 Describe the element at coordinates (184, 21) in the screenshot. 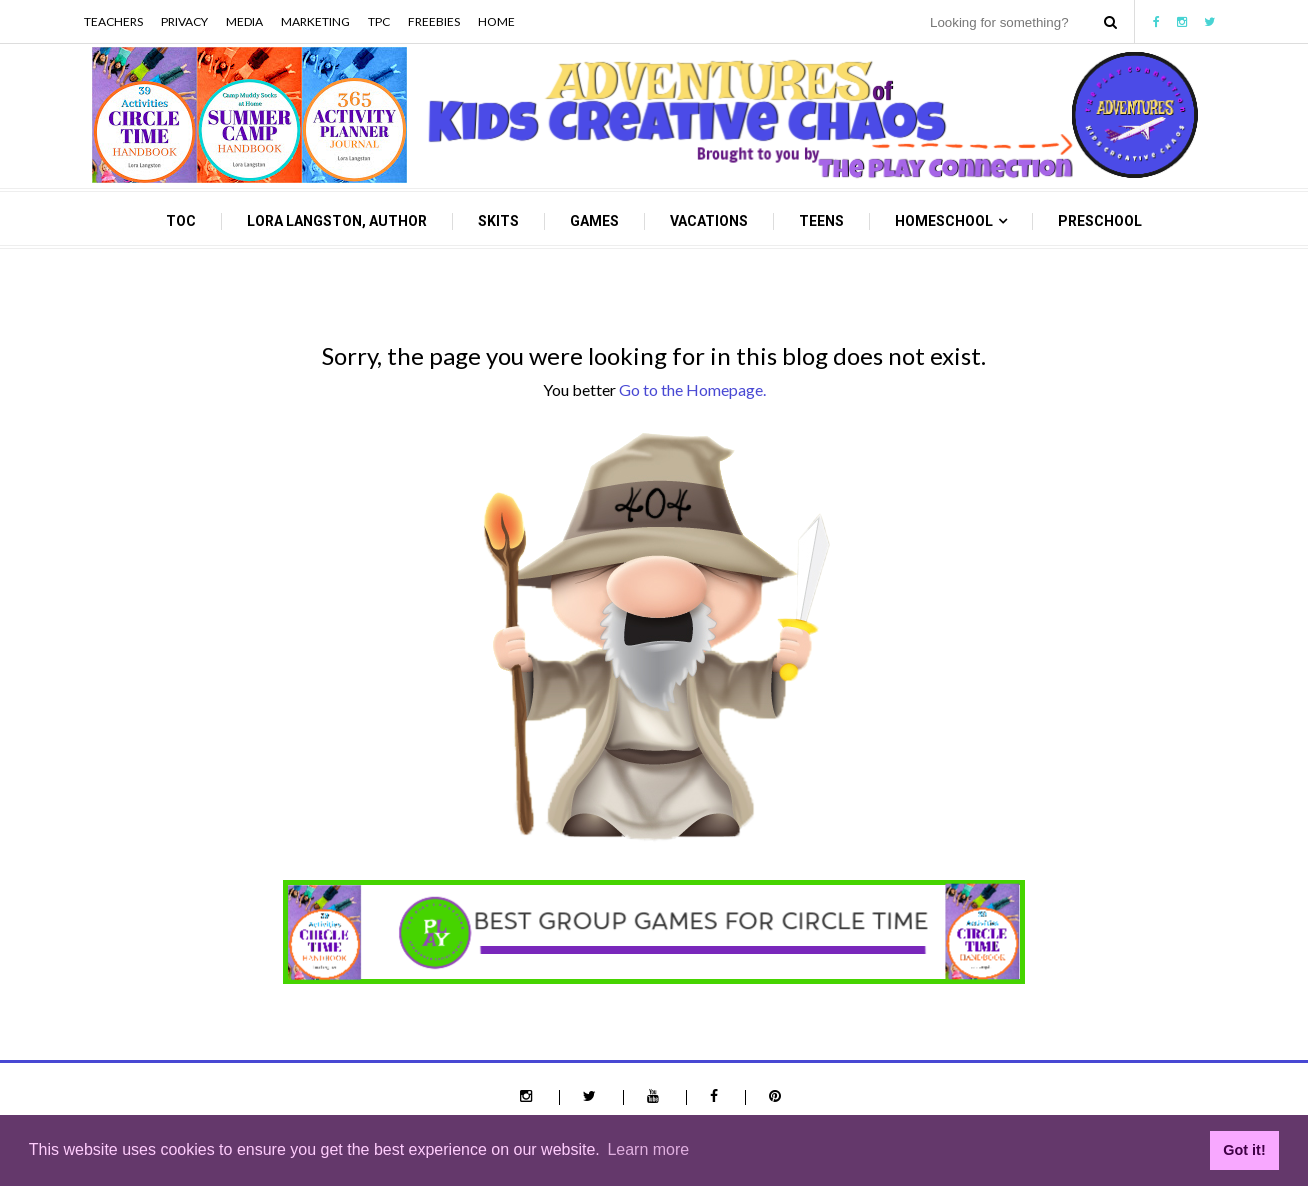

I see `Privacy` at that location.